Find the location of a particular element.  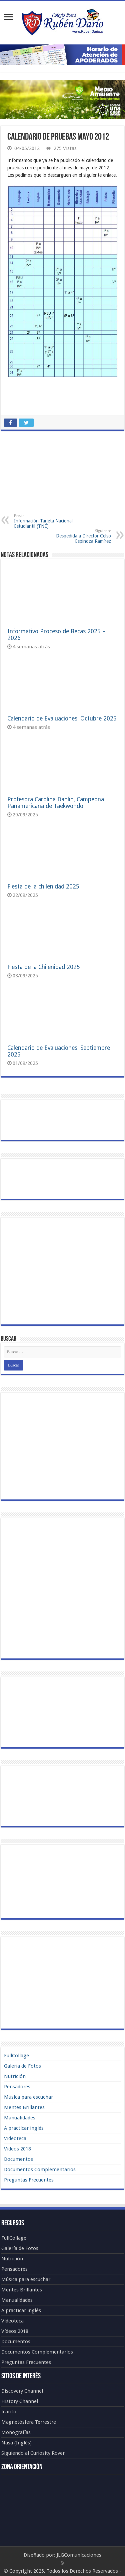

FullCollage is located at coordinates (16, 2056).